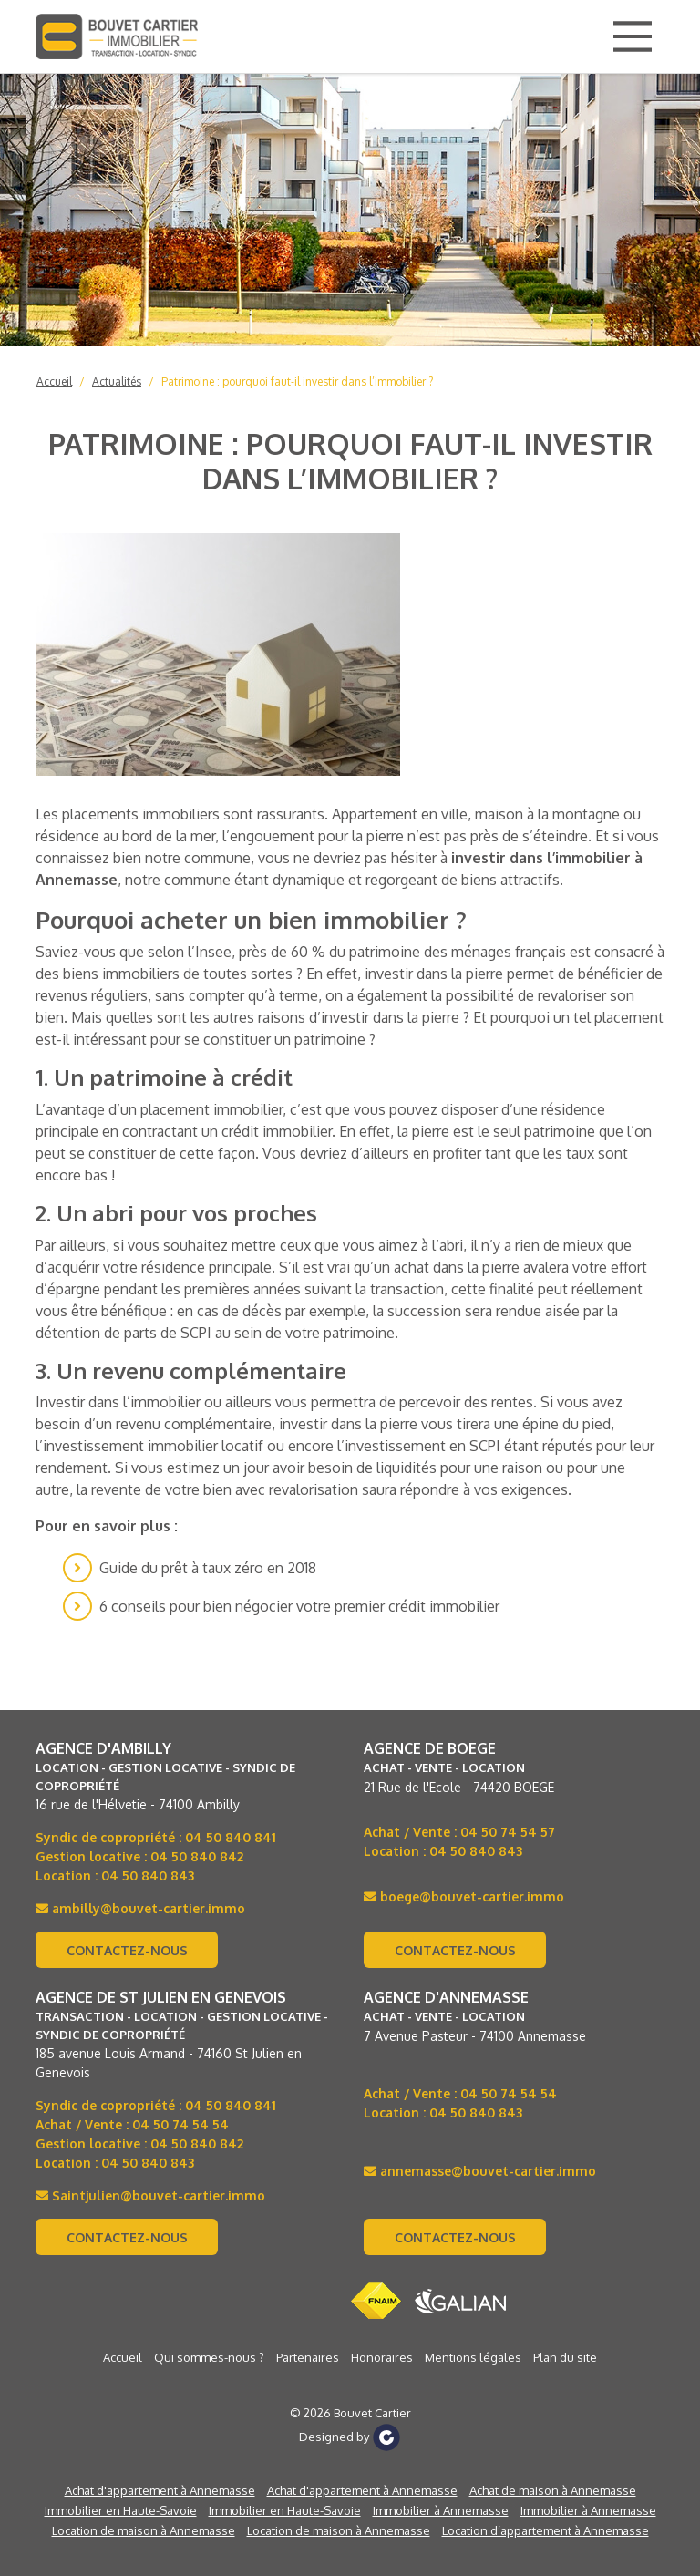 This screenshot has width=700, height=2576. Describe the element at coordinates (473, 2357) in the screenshot. I see `Mentions légales` at that location.